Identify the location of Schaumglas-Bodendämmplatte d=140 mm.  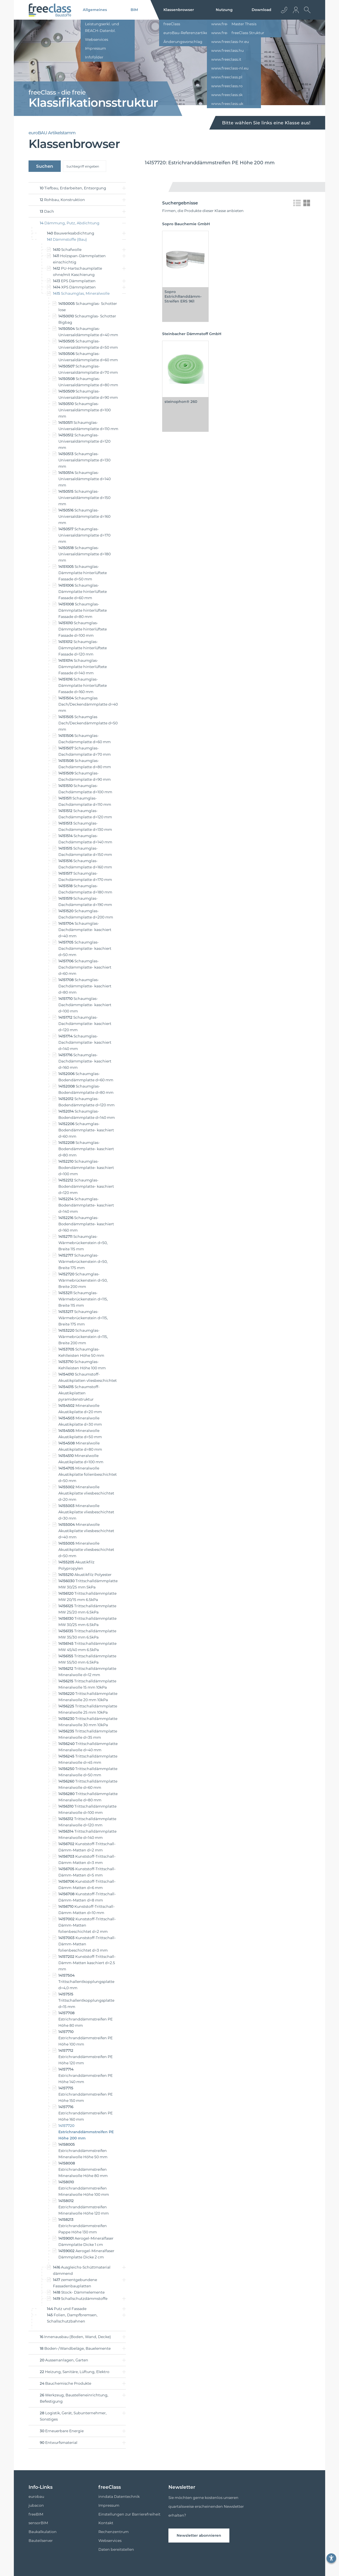
(86, 1114).